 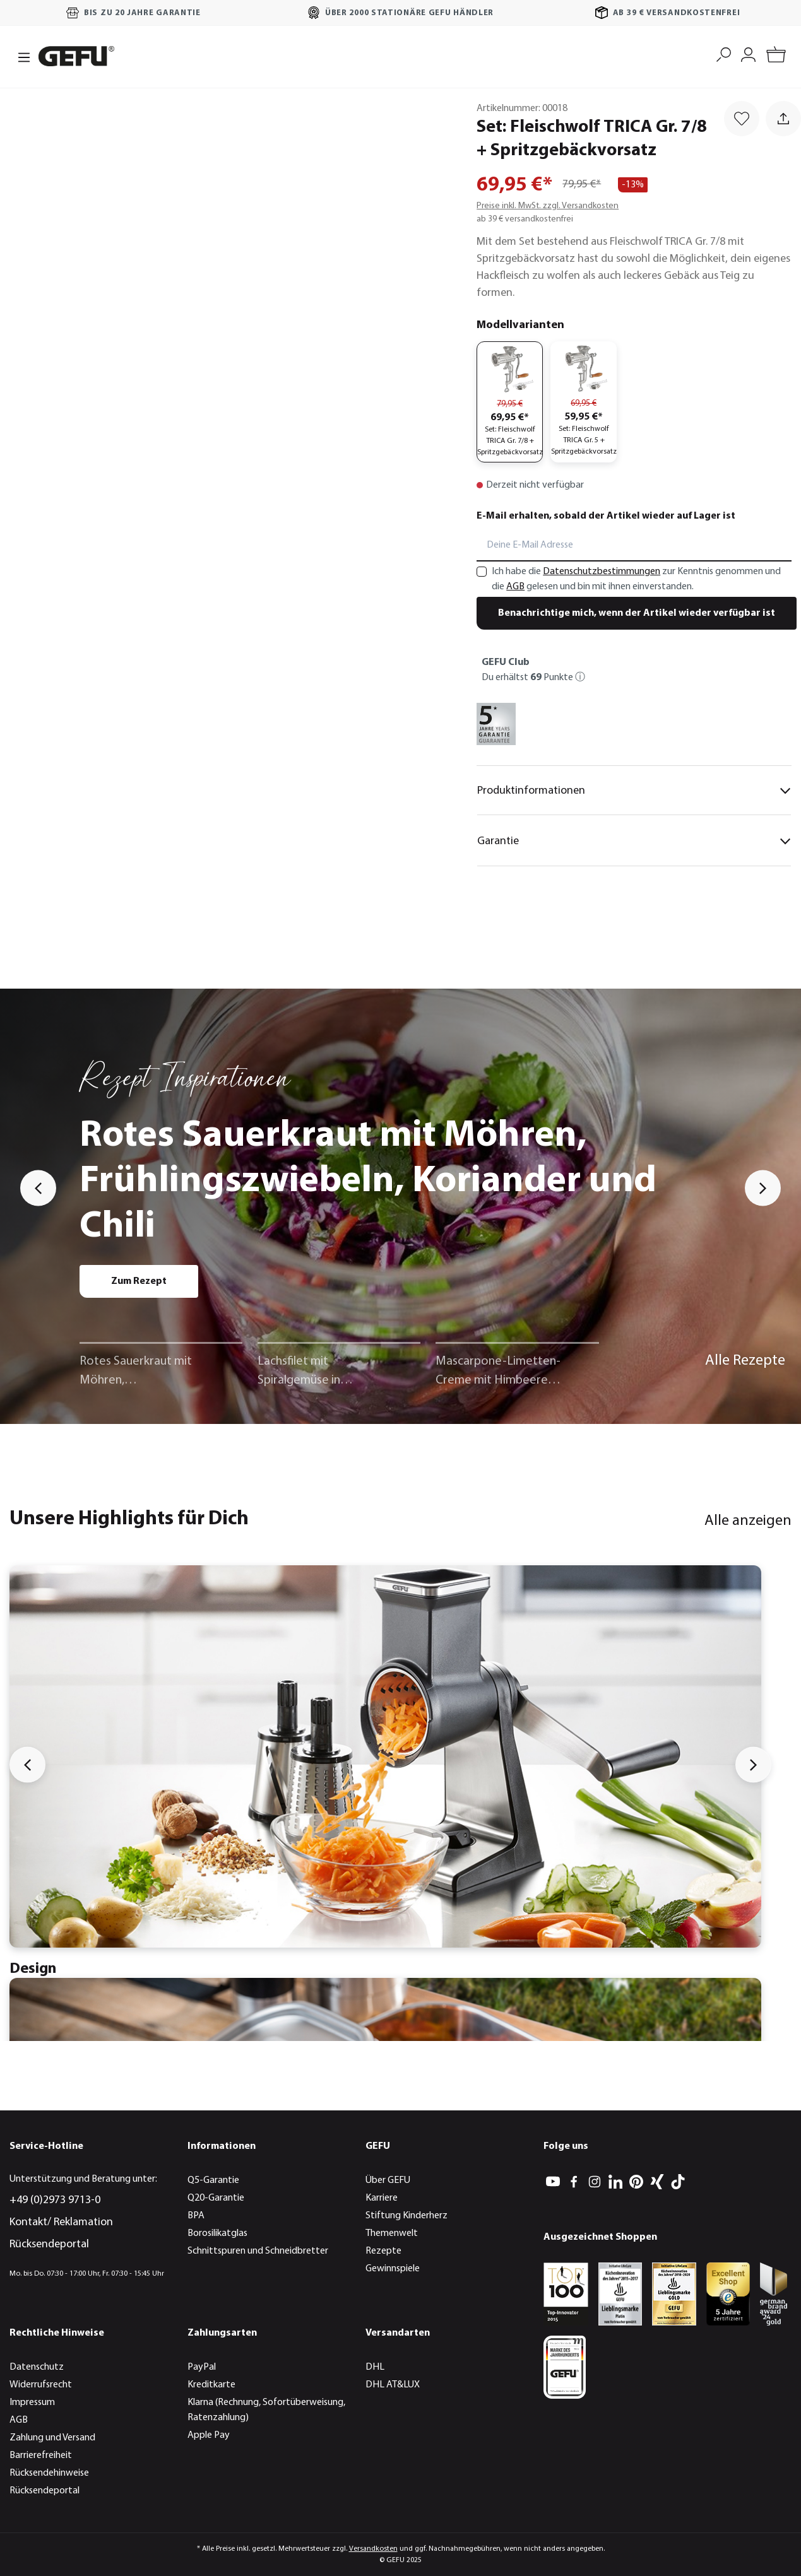 What do you see at coordinates (20, 56) in the screenshot?
I see `[Menü]` at bounding box center [20, 56].